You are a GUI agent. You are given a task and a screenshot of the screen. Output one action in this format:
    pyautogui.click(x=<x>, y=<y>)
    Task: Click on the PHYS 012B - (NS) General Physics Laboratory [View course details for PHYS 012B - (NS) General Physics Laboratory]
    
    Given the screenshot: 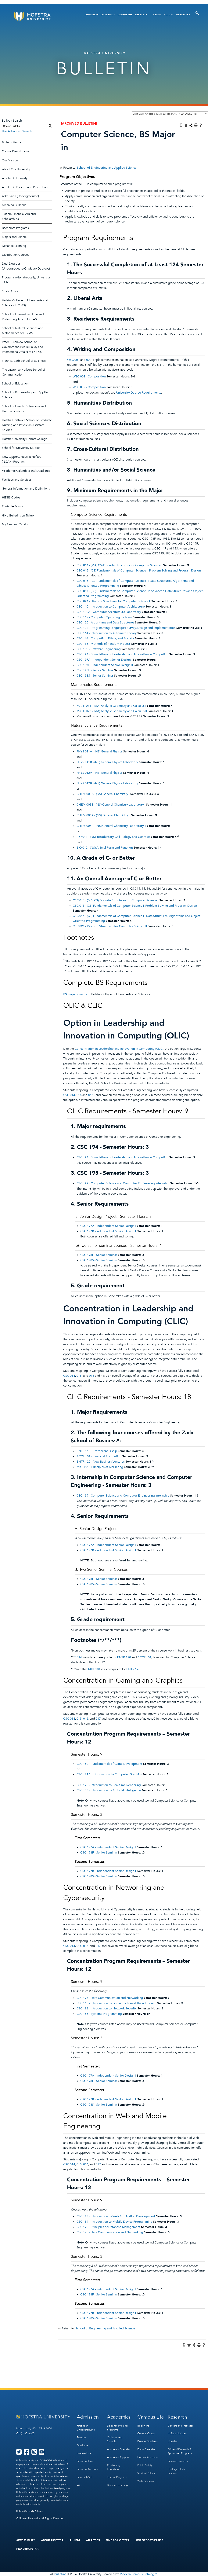 What is the action you would take?
    pyautogui.click(x=107, y=783)
    